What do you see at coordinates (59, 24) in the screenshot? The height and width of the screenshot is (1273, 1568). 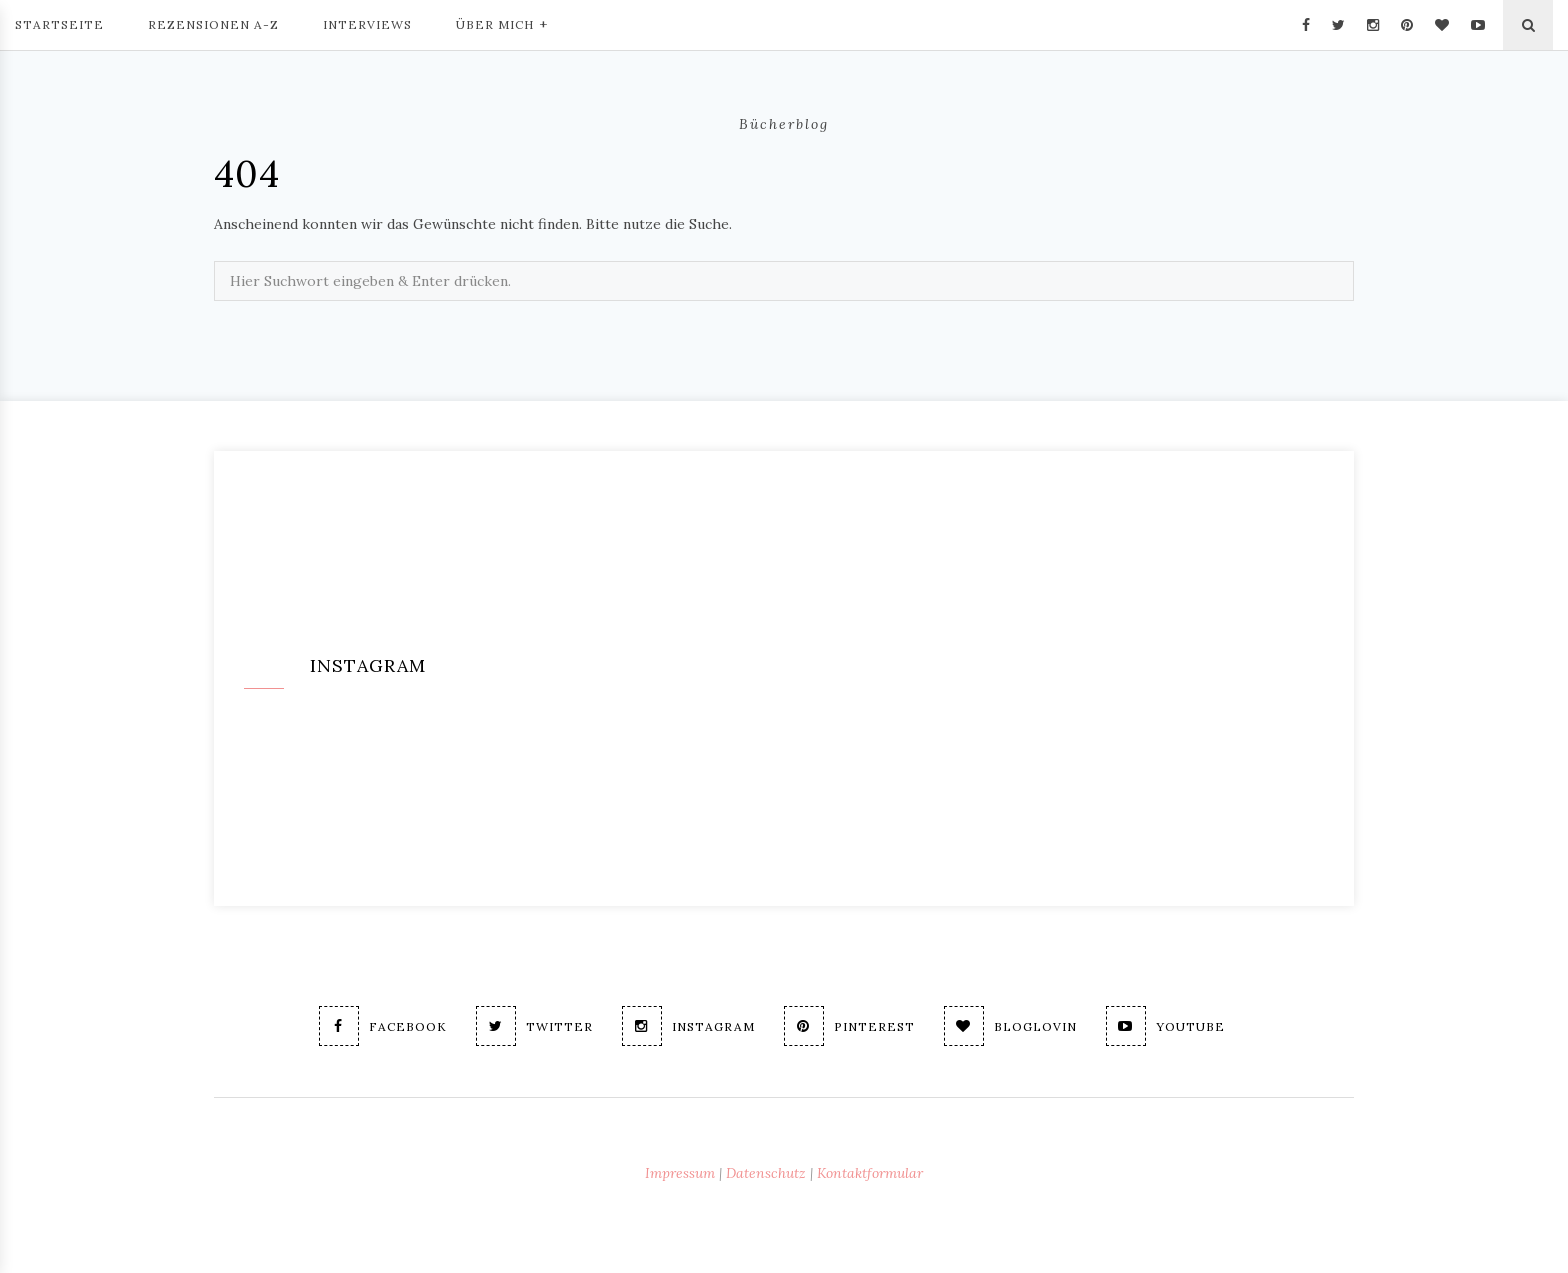 I see `Startseite` at bounding box center [59, 24].